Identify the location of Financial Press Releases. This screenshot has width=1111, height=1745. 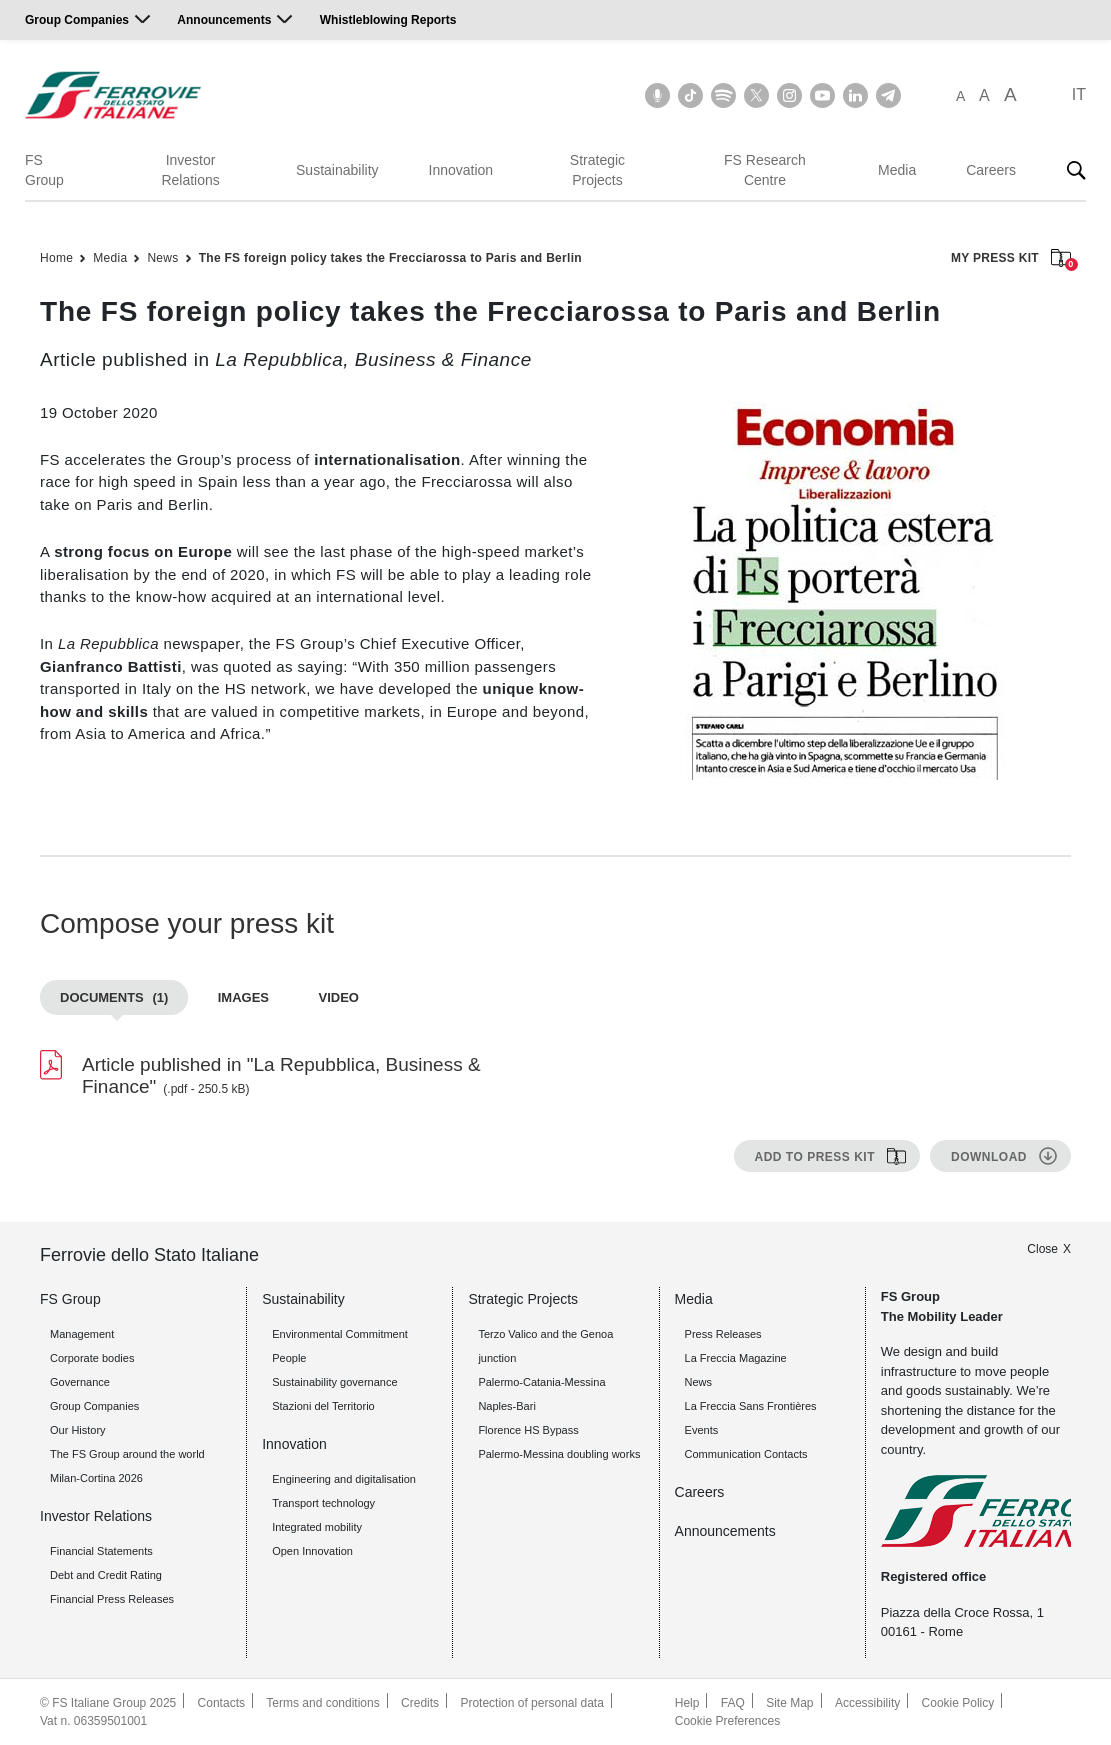
(112, 1599).